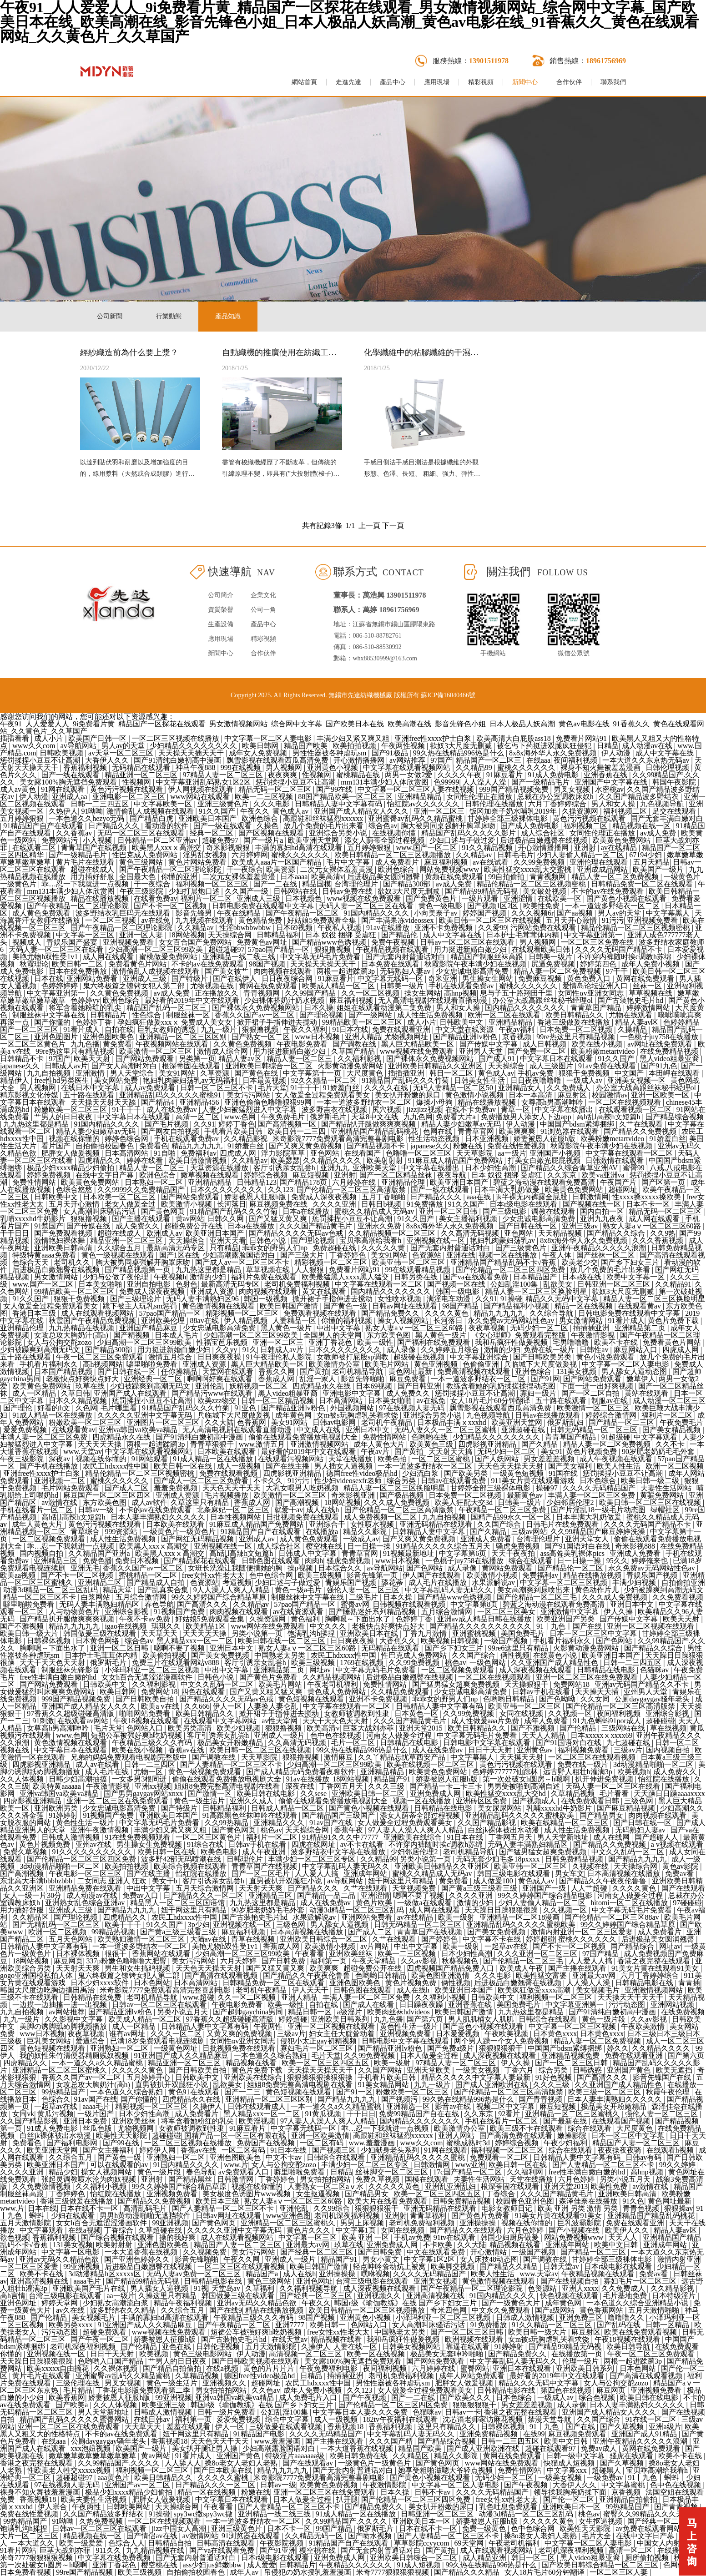 This screenshot has width=706, height=2576. I want to click on 欧美亚韩一区二区三区, so click(409, 1262).